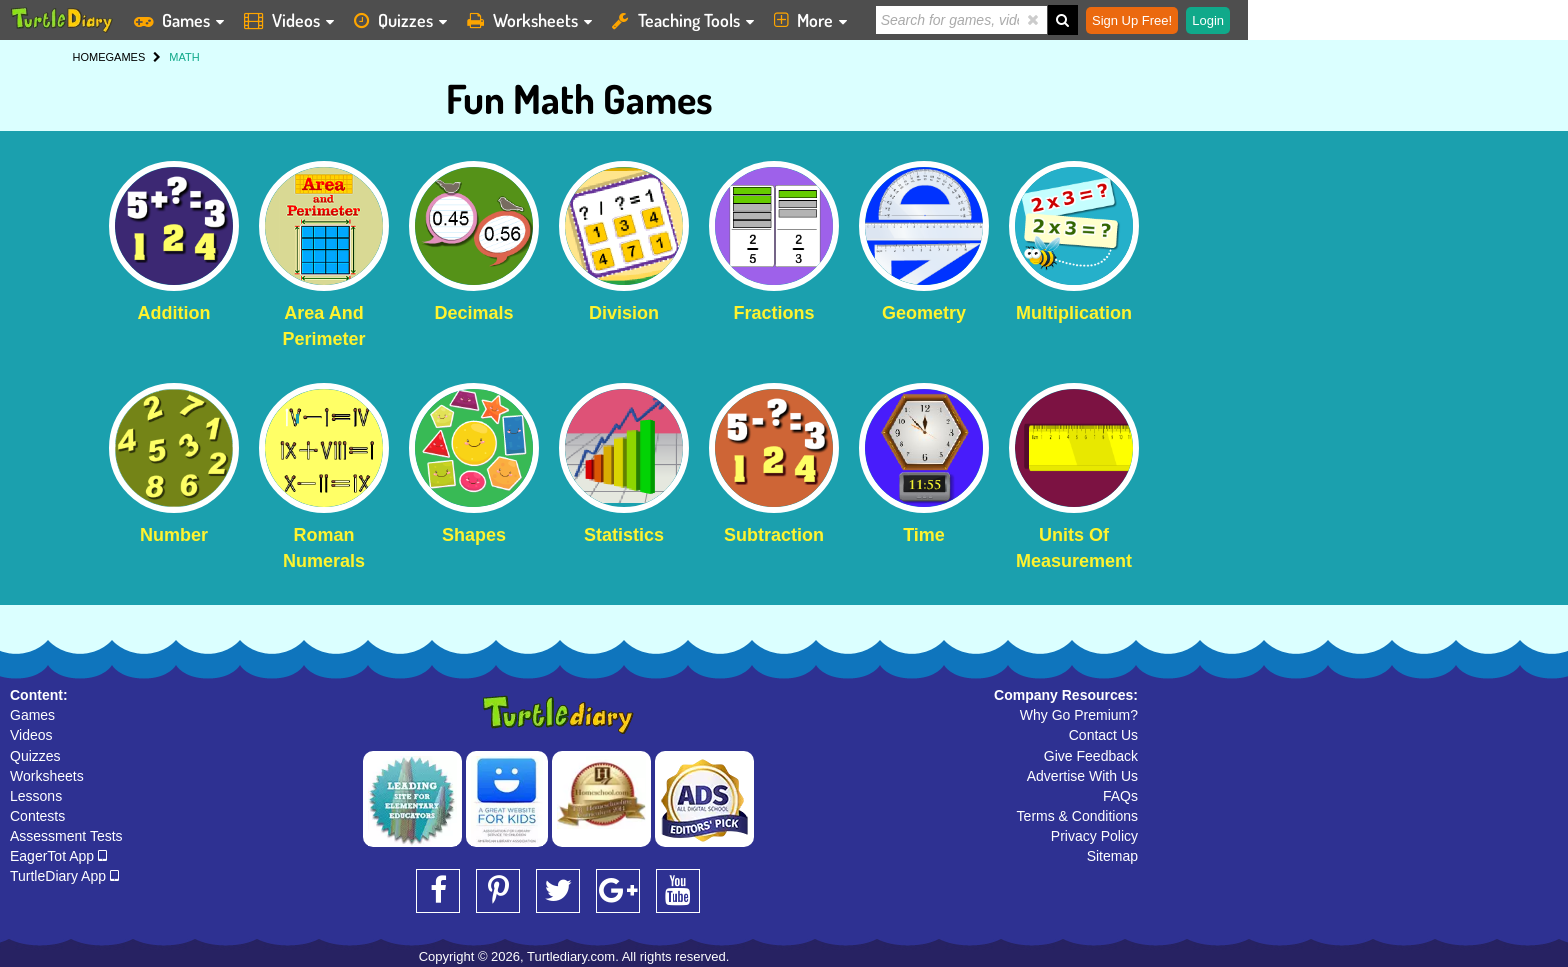 The width and height of the screenshot is (1568, 967). Describe the element at coordinates (37, 816) in the screenshot. I see `Contests` at that location.